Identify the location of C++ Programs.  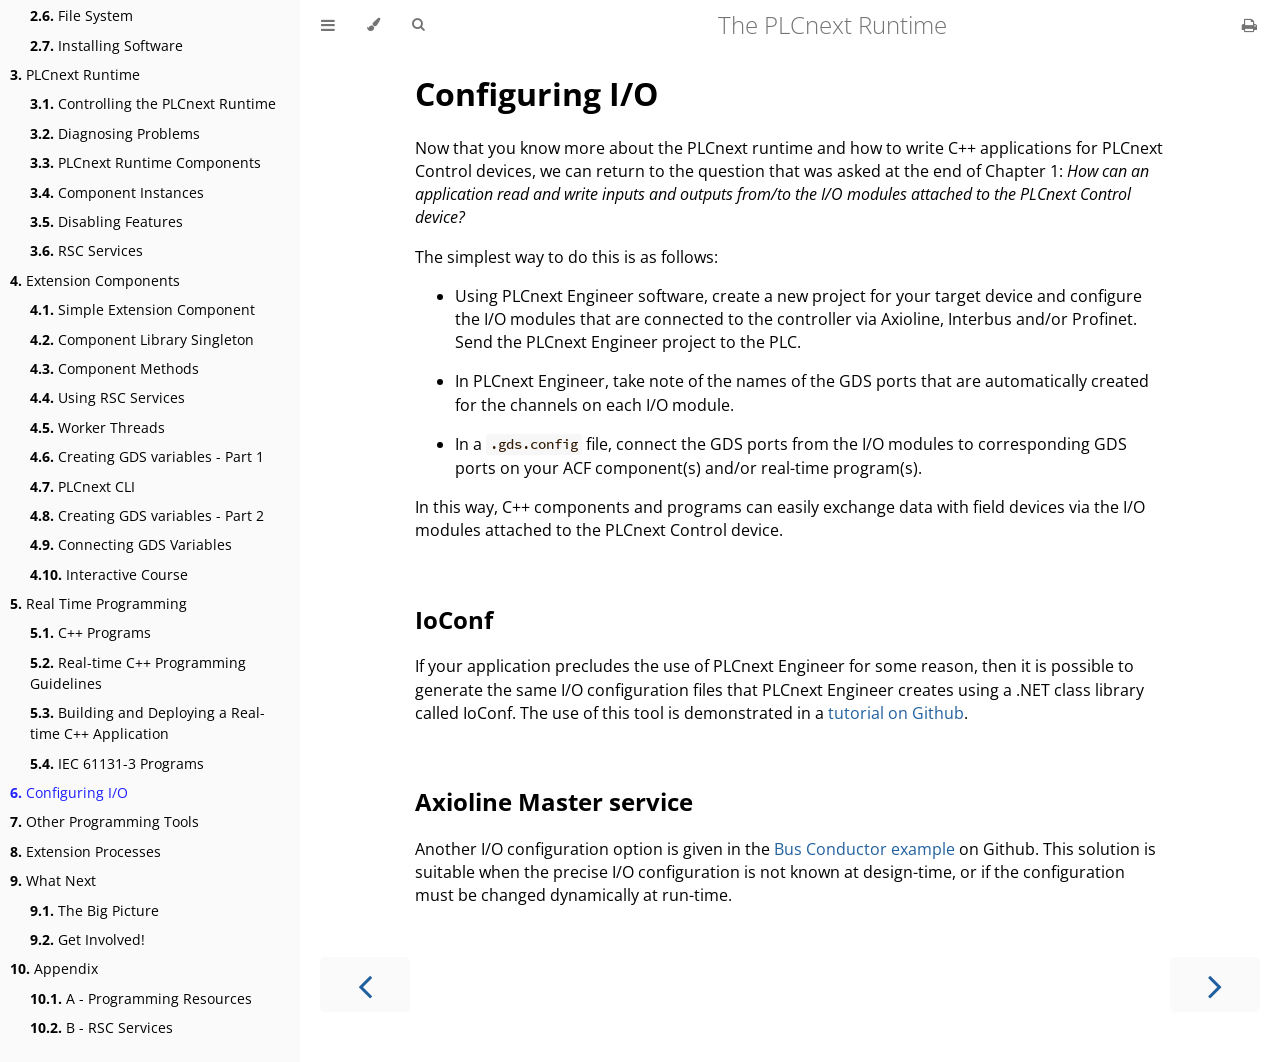
(90, 632).